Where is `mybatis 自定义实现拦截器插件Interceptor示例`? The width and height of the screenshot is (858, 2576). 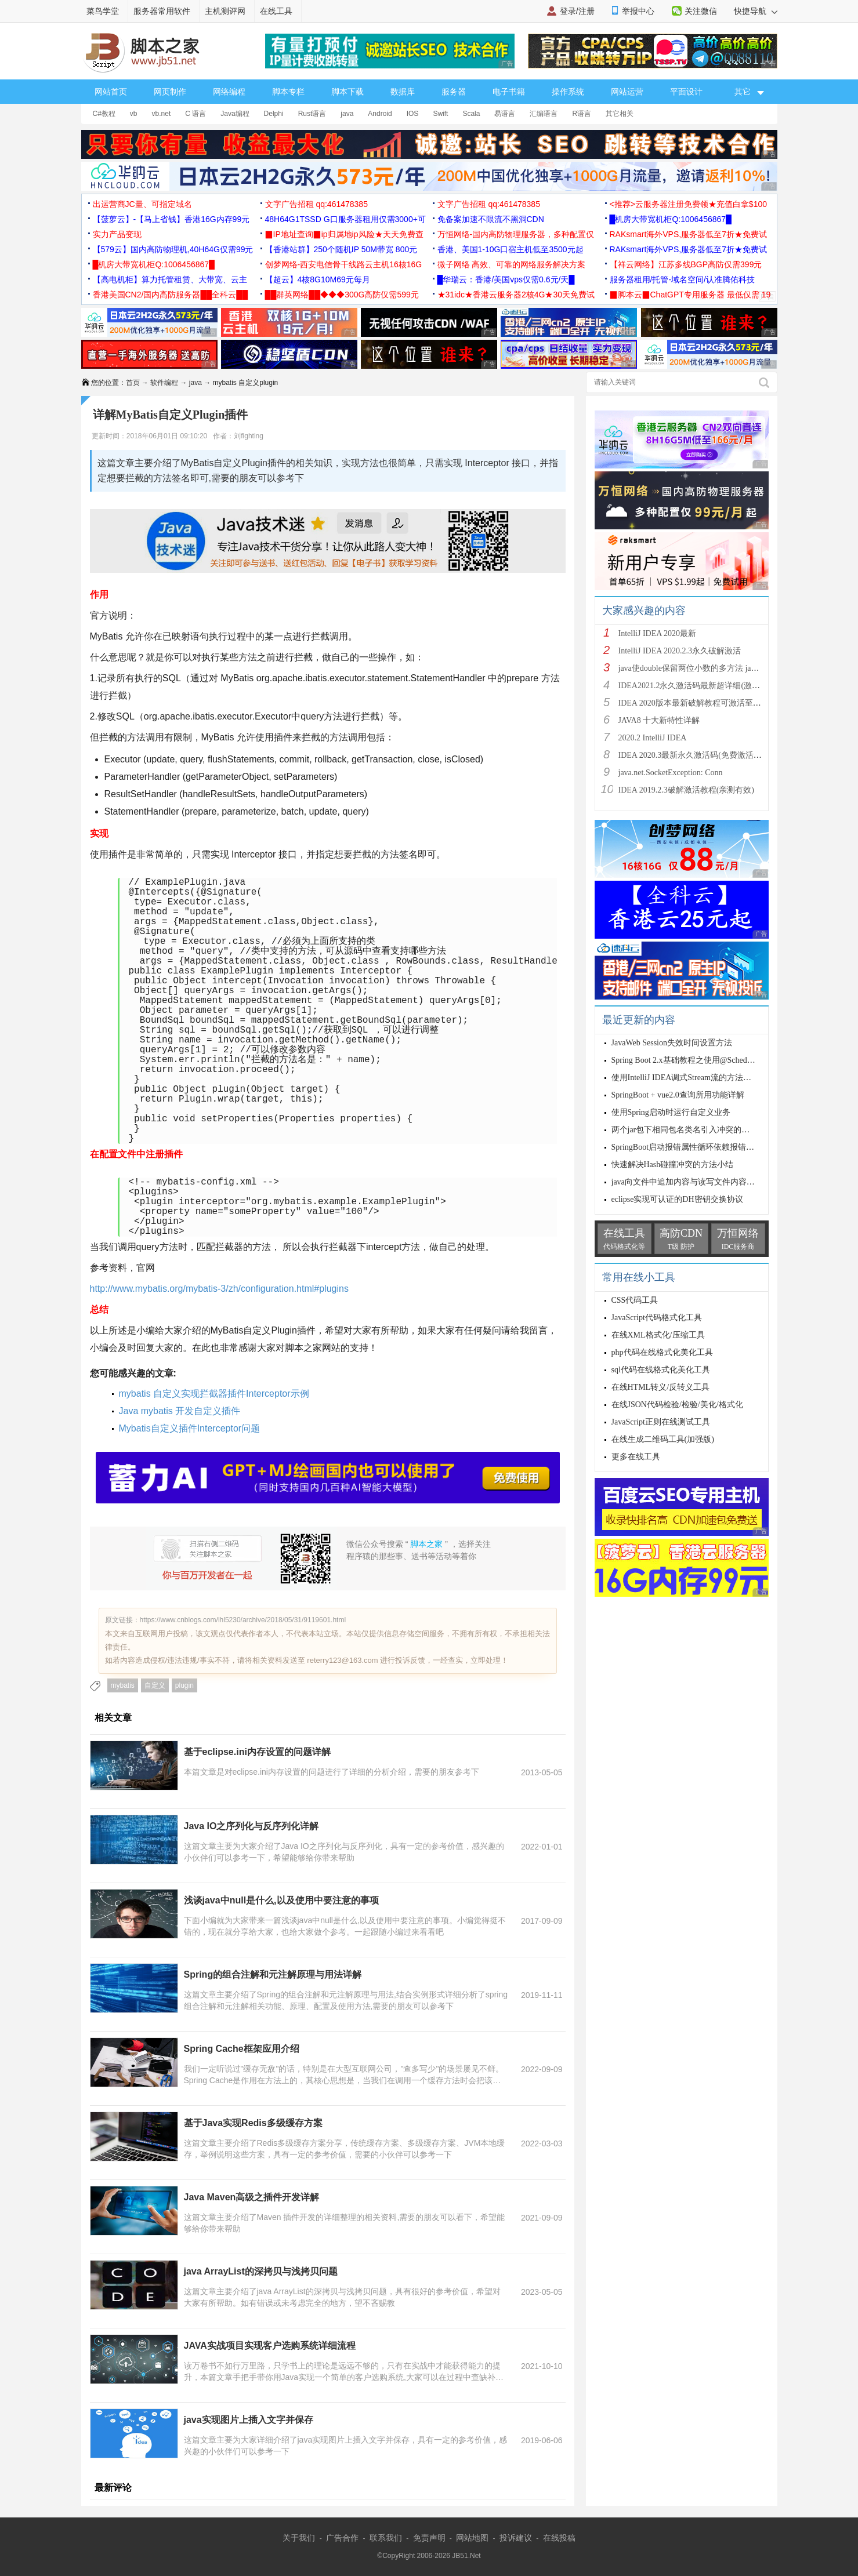
mybatis 自定义实现拦截器插件Interceptor示例 is located at coordinates (214, 1393).